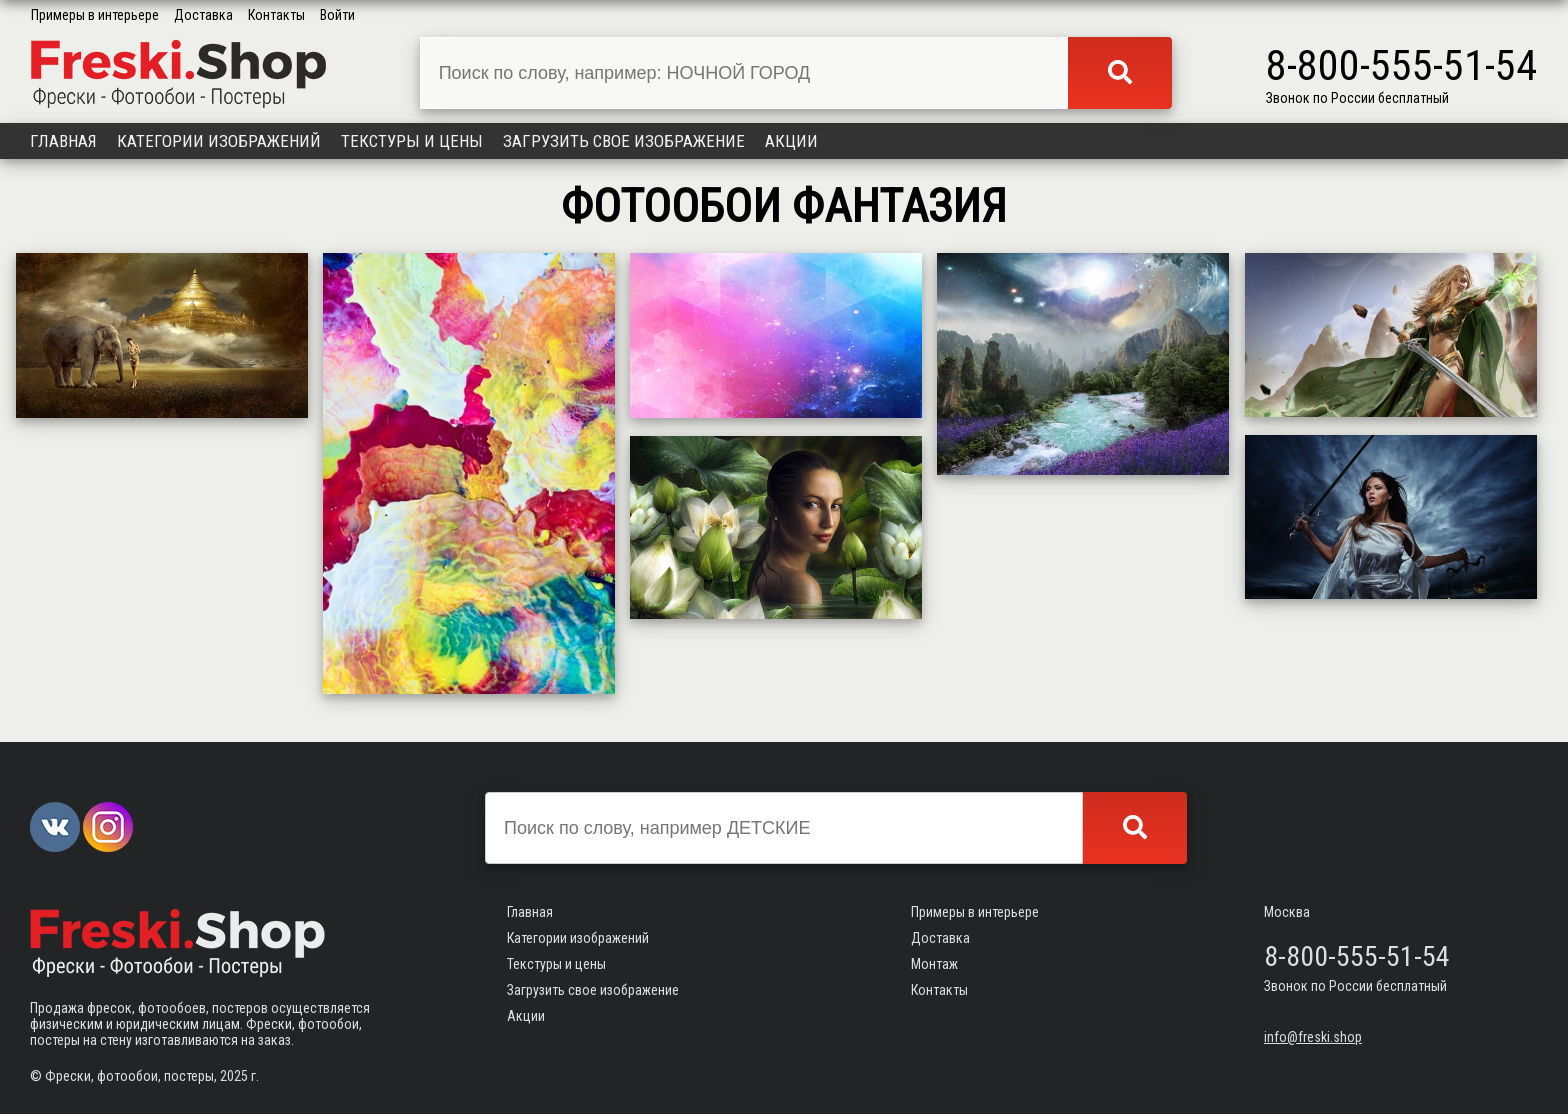  Describe the element at coordinates (234, 1076) in the screenshot. I see `2025` at that location.